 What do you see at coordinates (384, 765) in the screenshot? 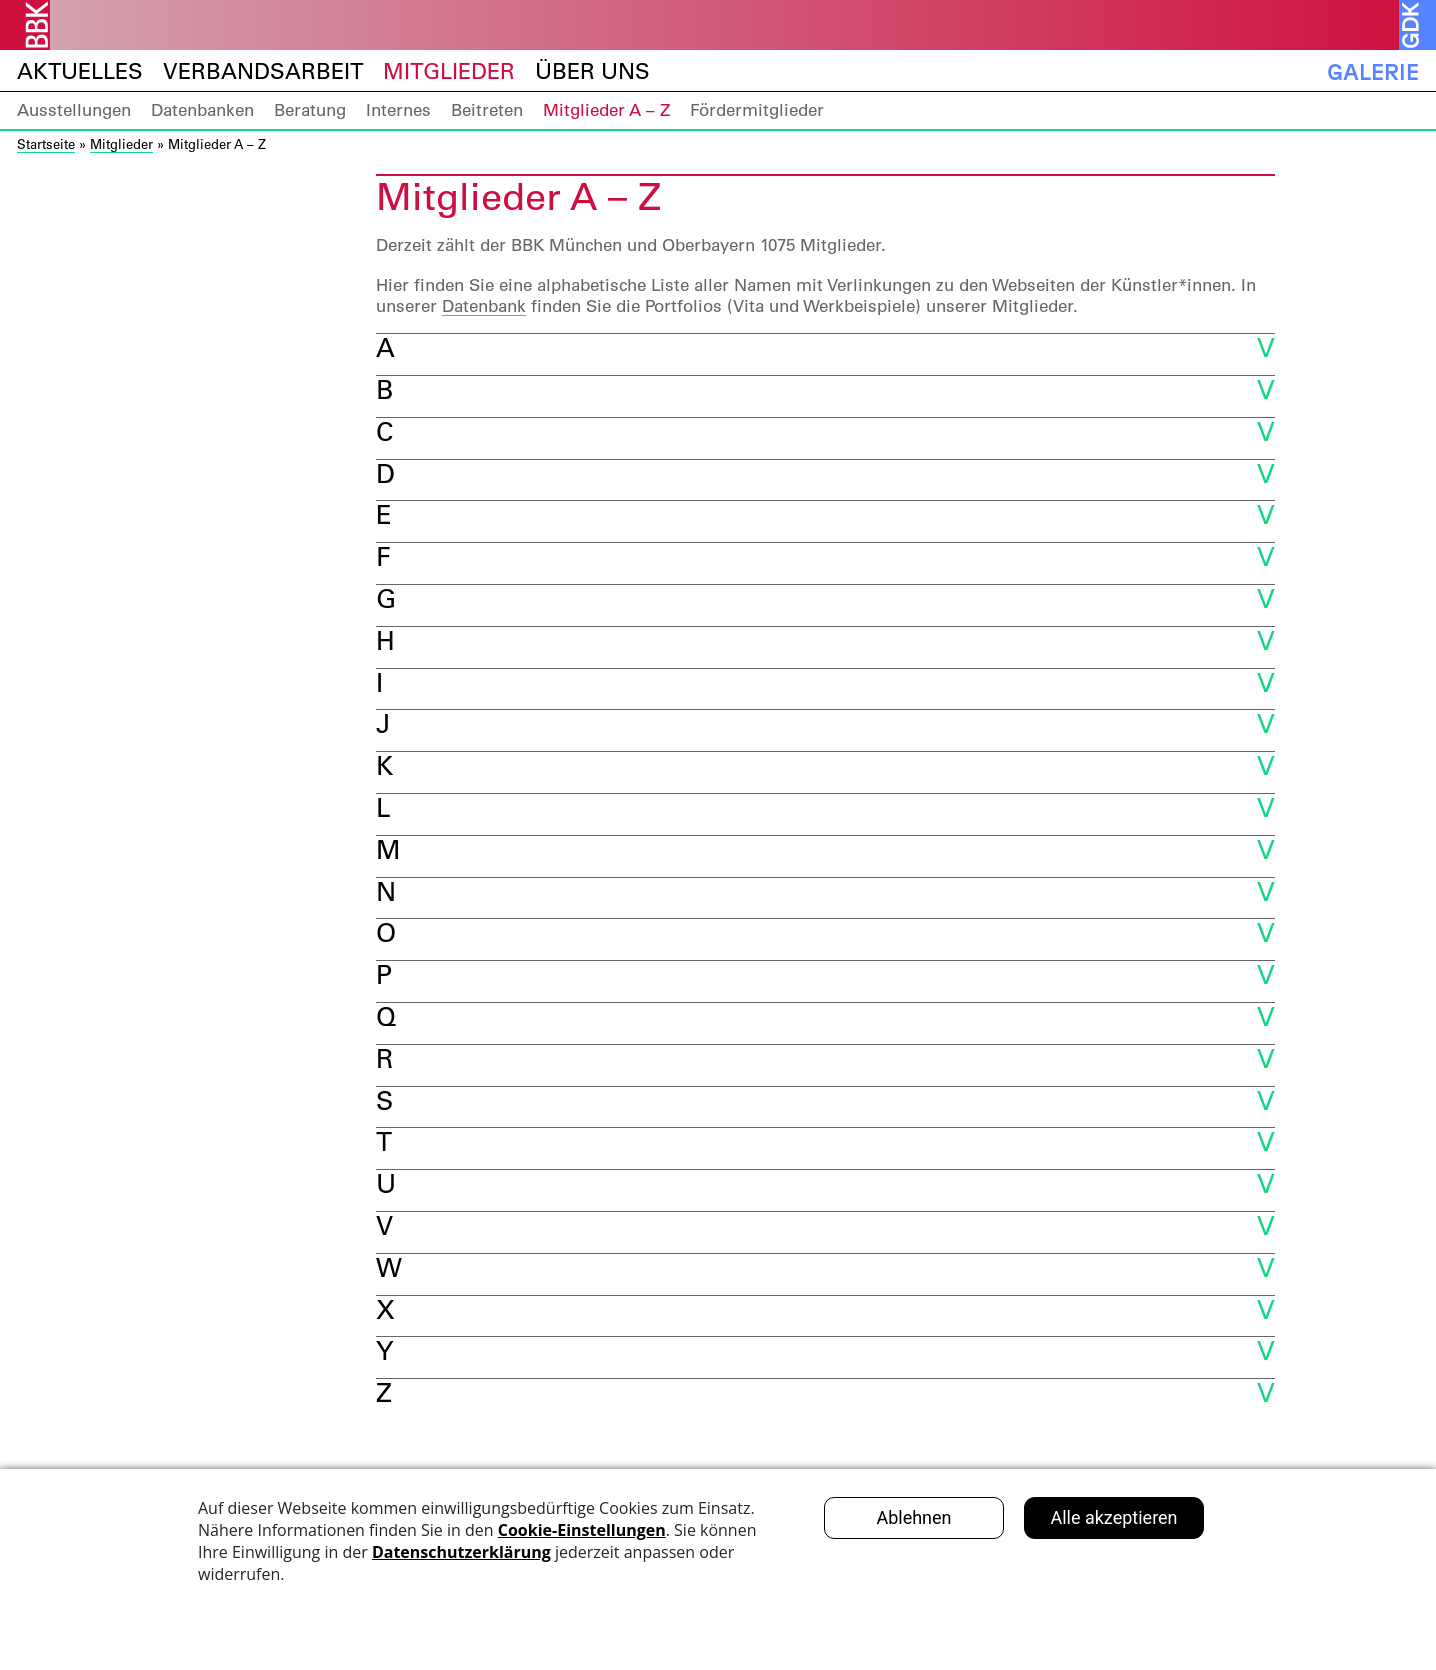
I see `K [button]` at bounding box center [384, 765].